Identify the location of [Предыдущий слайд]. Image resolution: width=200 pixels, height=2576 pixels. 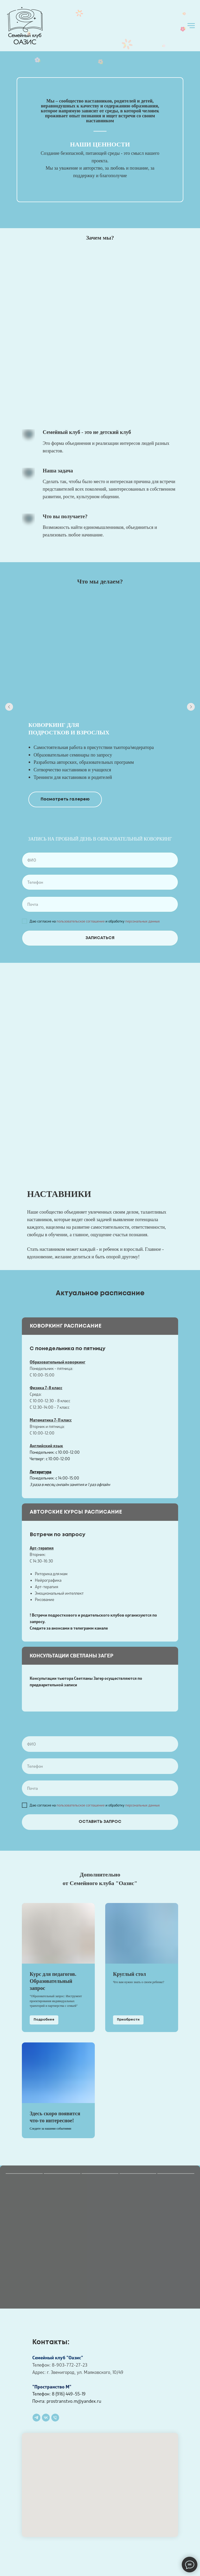
(9, 707).